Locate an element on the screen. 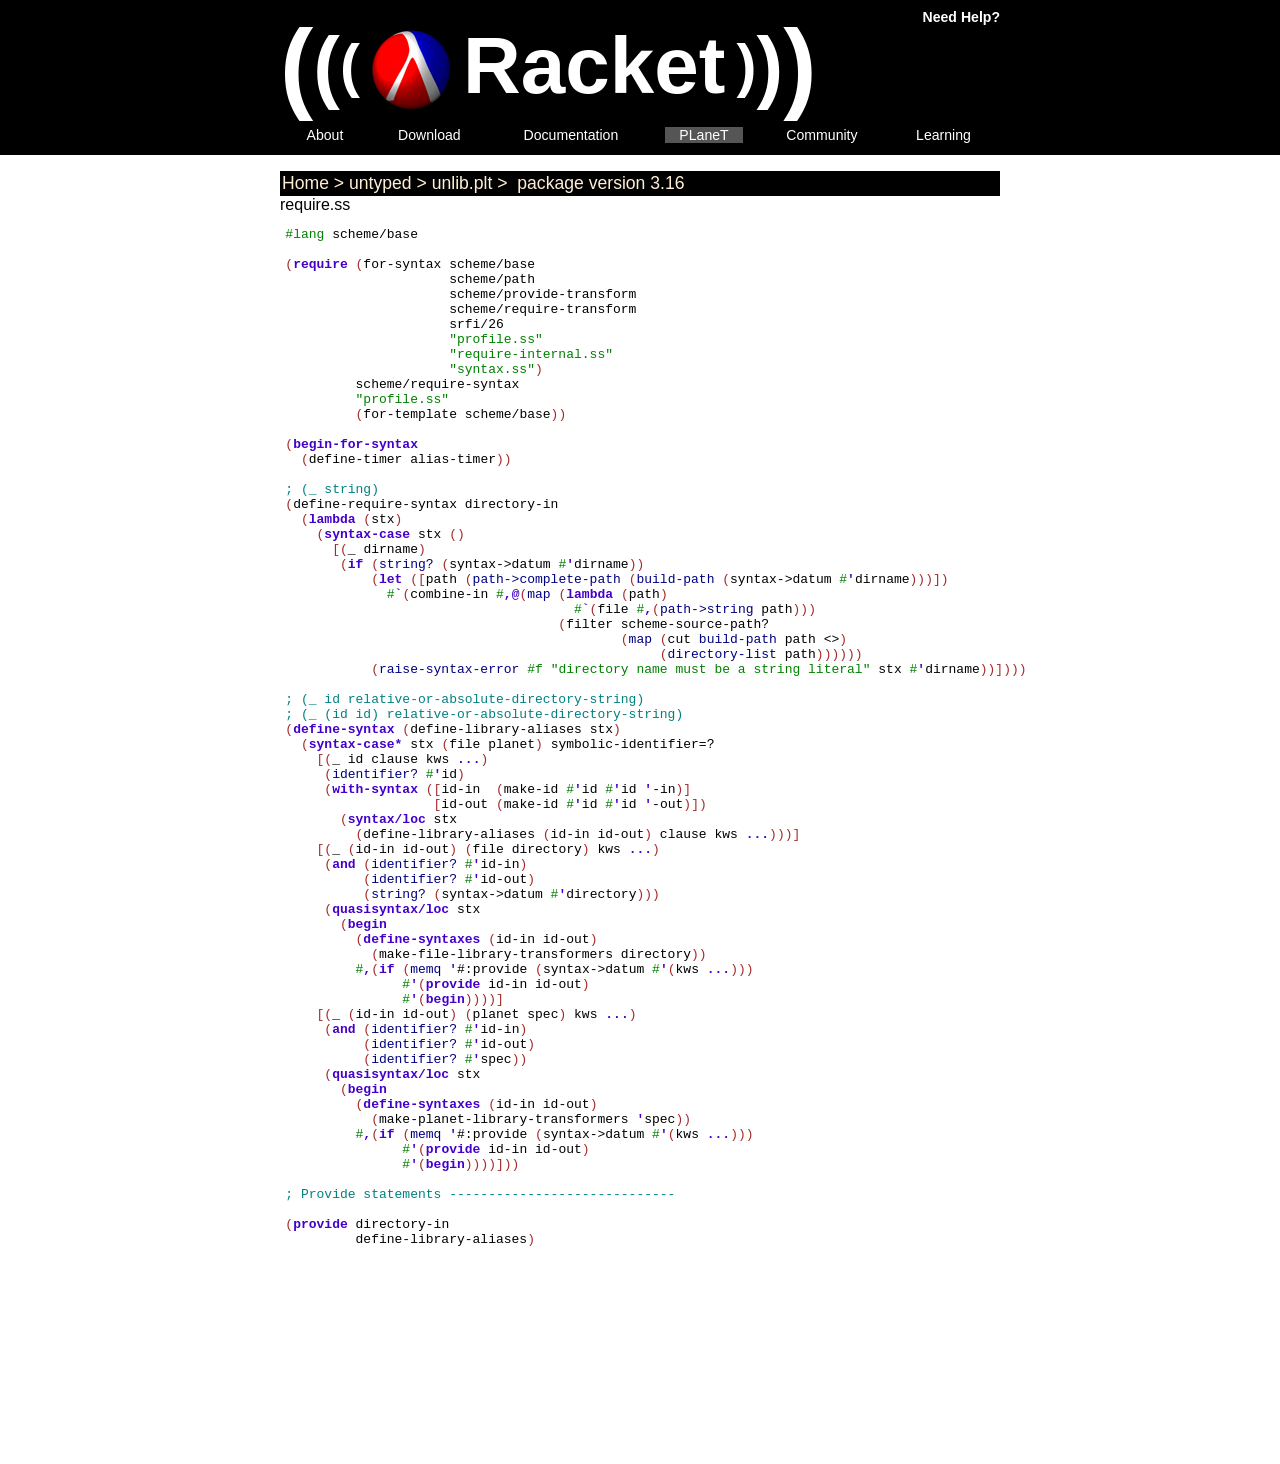  Learning is located at coordinates (943, 135).